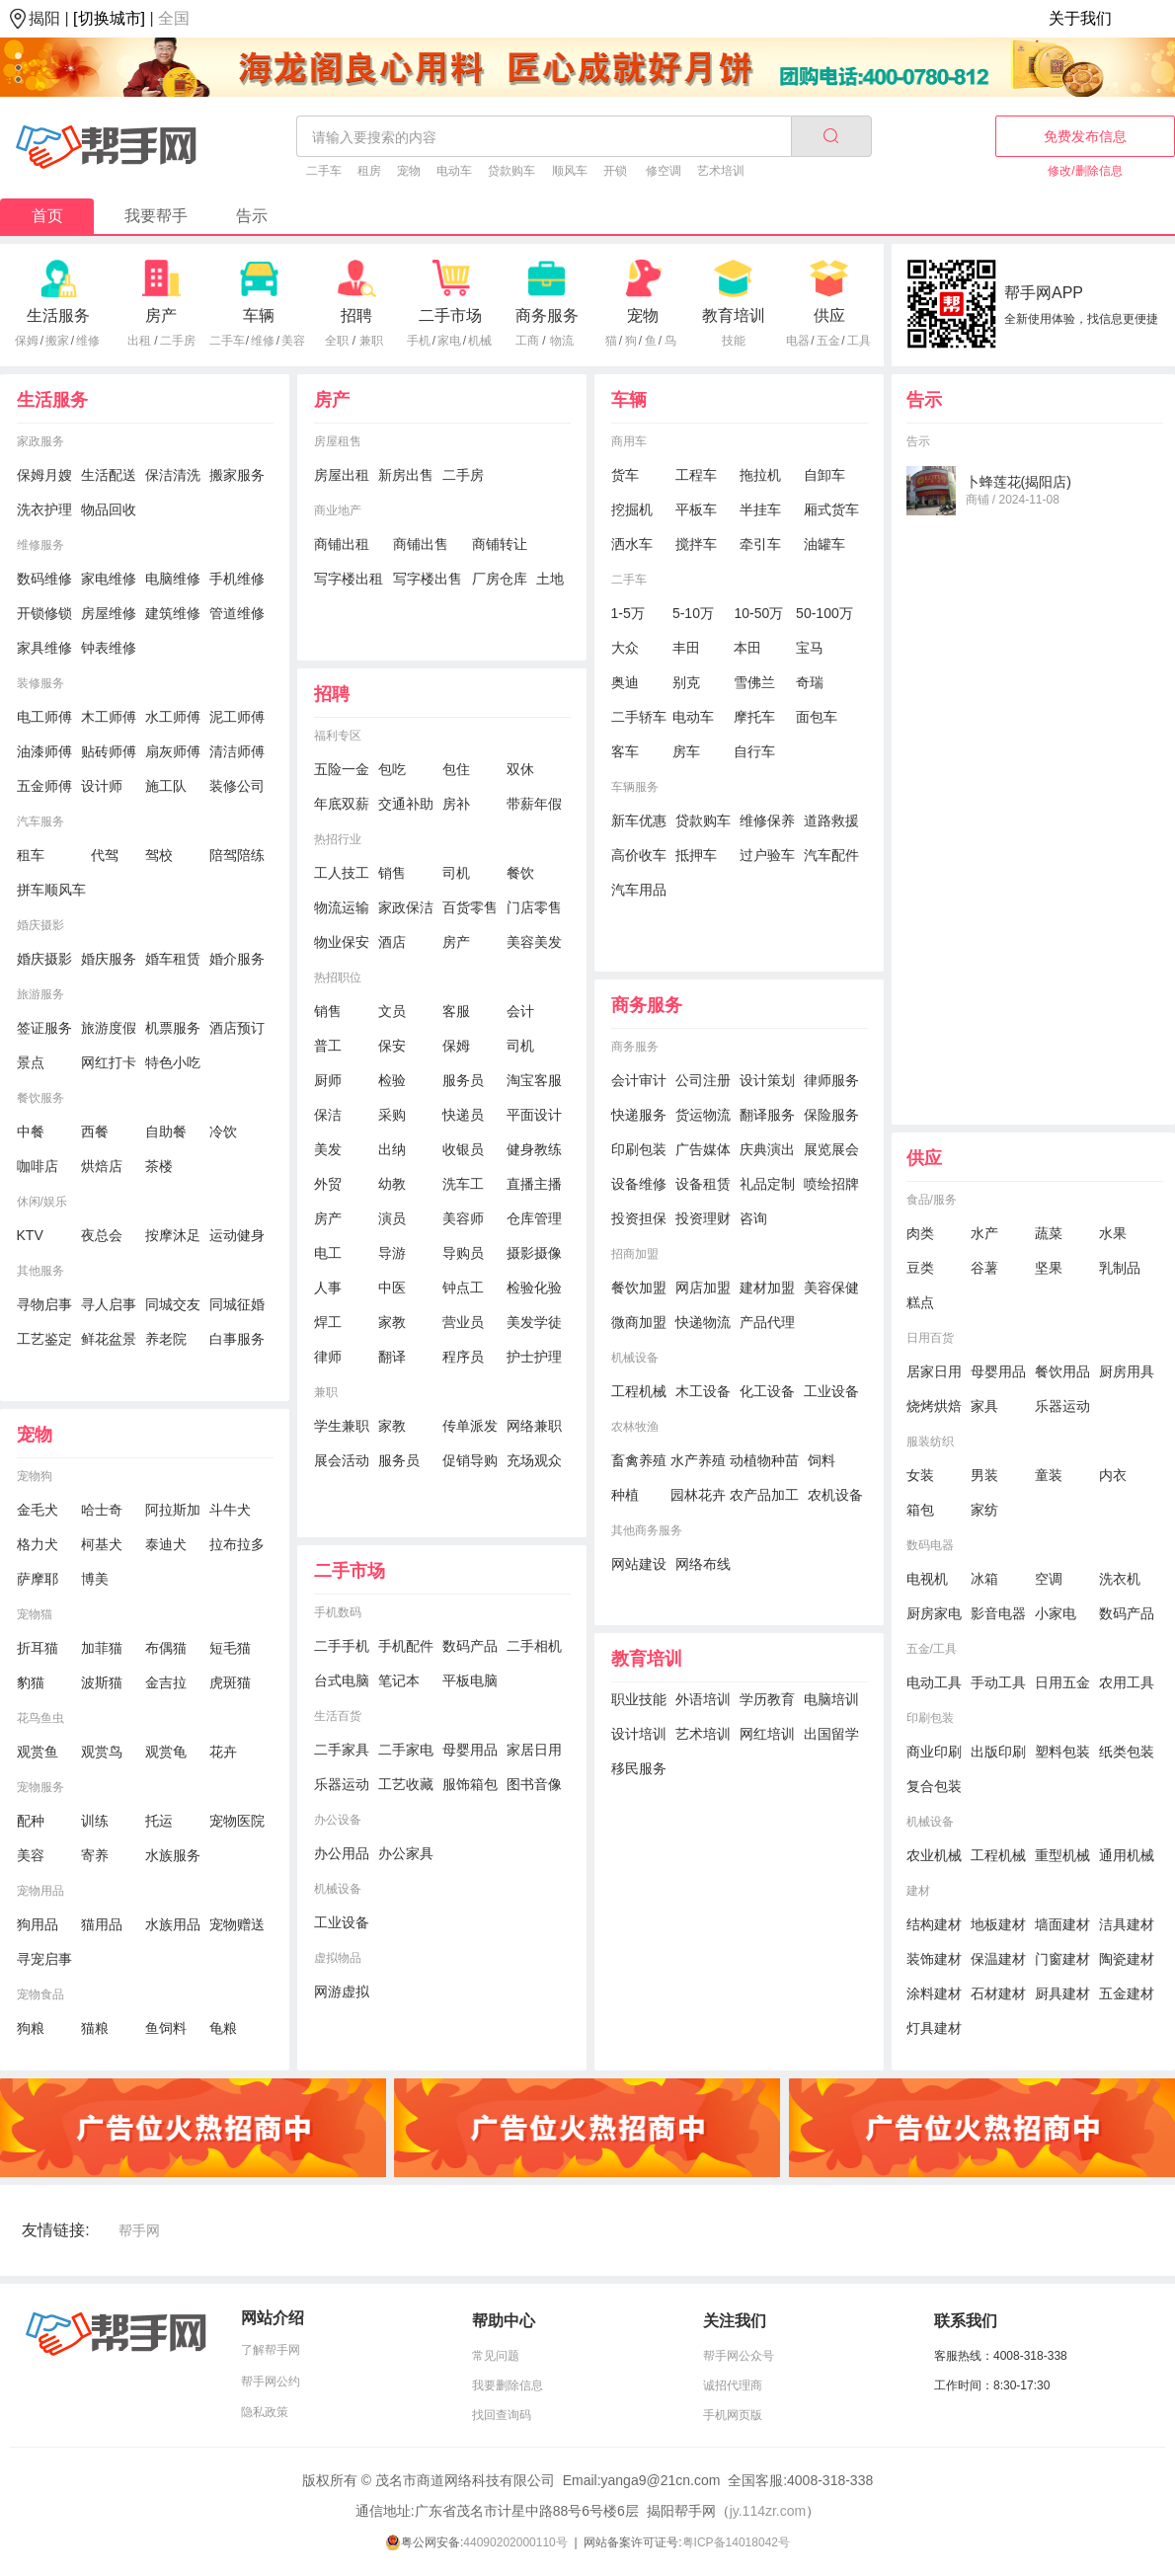 This screenshot has height=2576, width=1175. What do you see at coordinates (101, 1235) in the screenshot?
I see `夜总会` at bounding box center [101, 1235].